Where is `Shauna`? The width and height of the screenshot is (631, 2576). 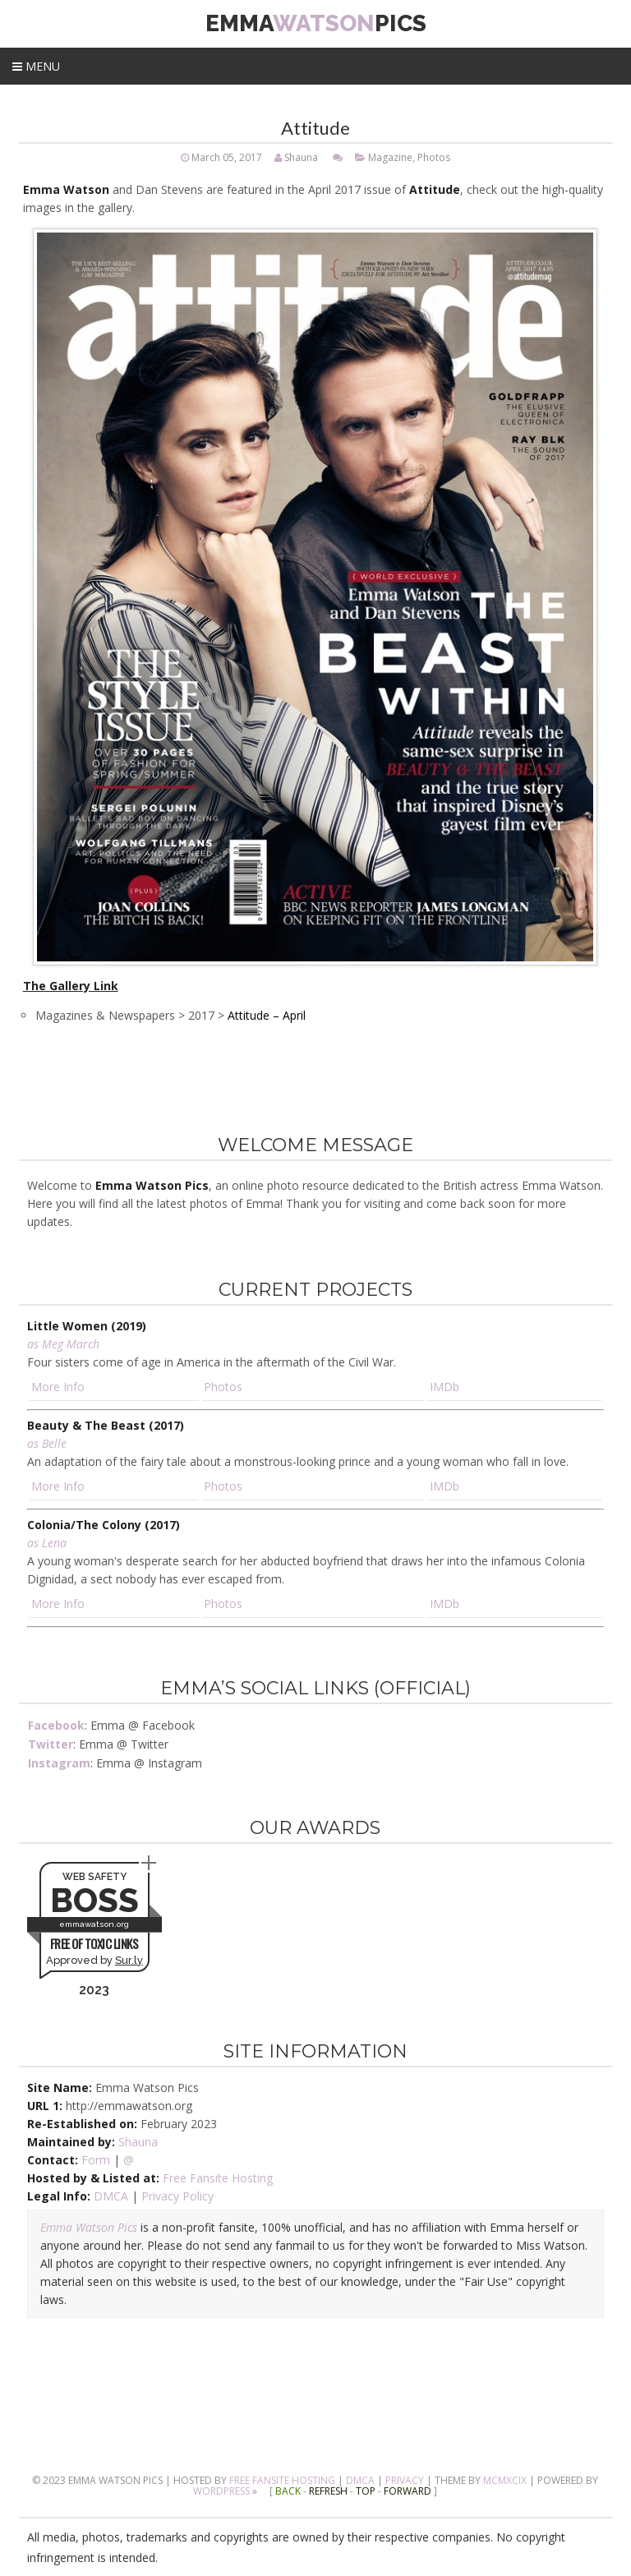
Shauna is located at coordinates (301, 157).